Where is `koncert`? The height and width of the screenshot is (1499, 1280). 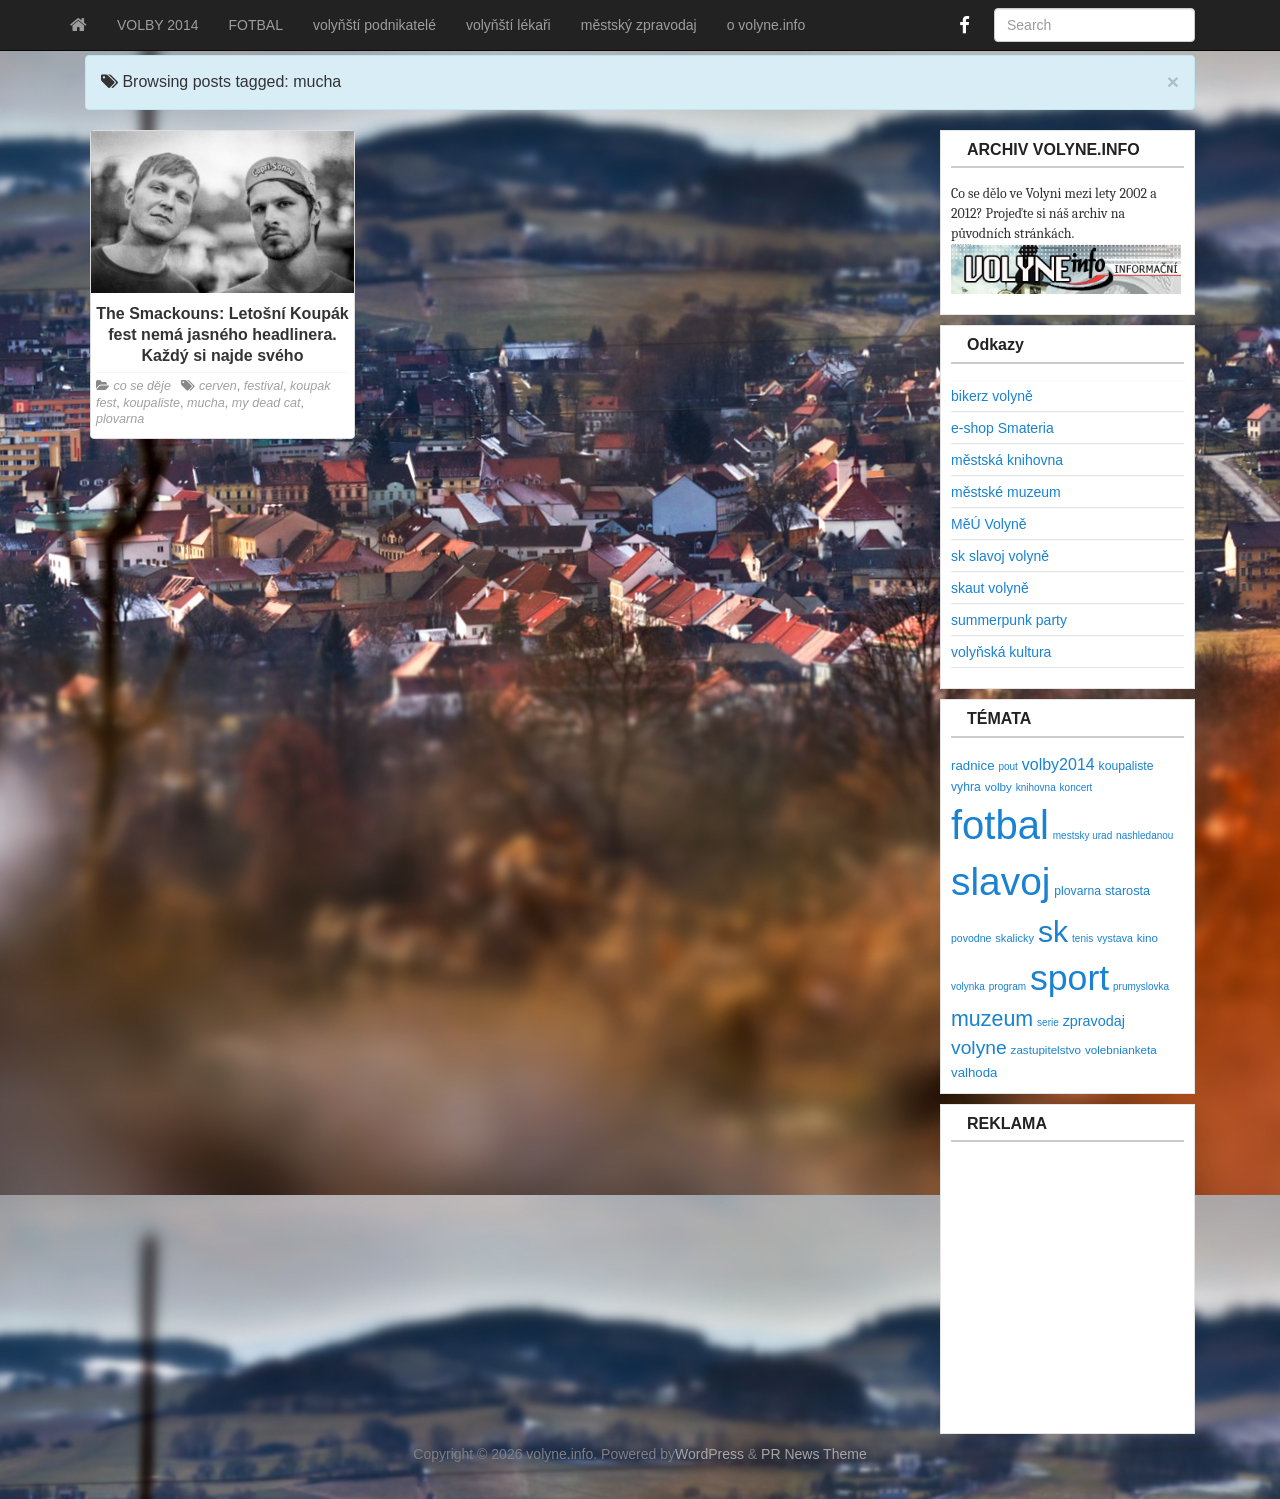
koncert is located at coordinates (1076, 787).